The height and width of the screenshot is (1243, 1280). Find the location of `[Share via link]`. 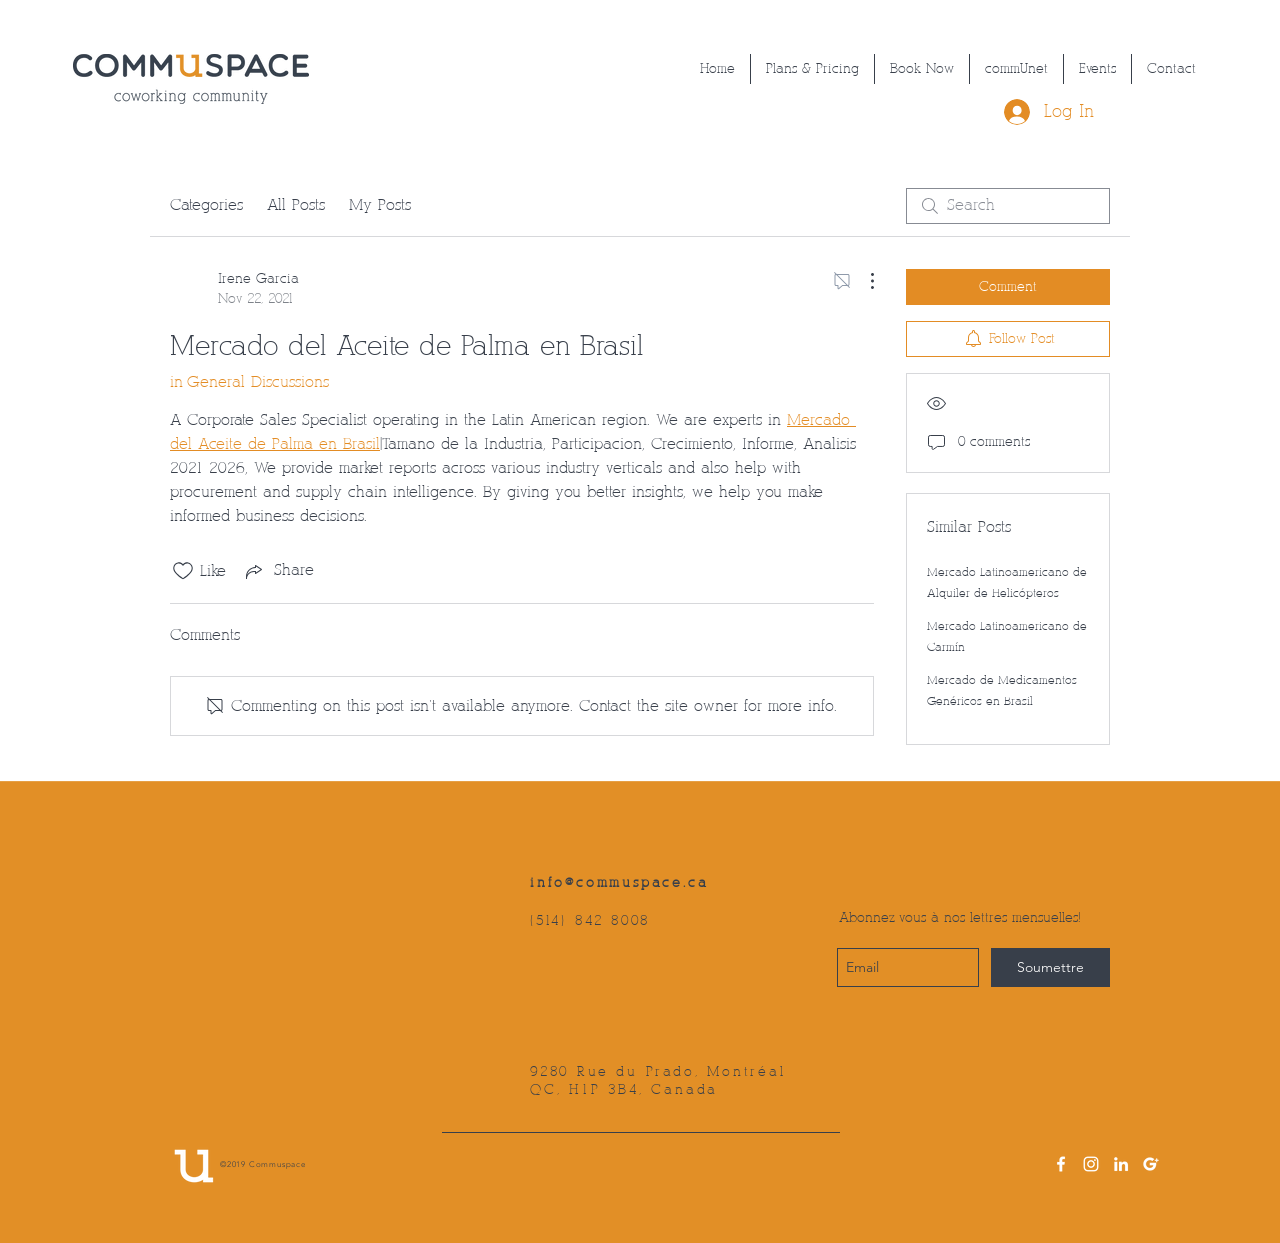

[Share via link] is located at coordinates (278, 571).